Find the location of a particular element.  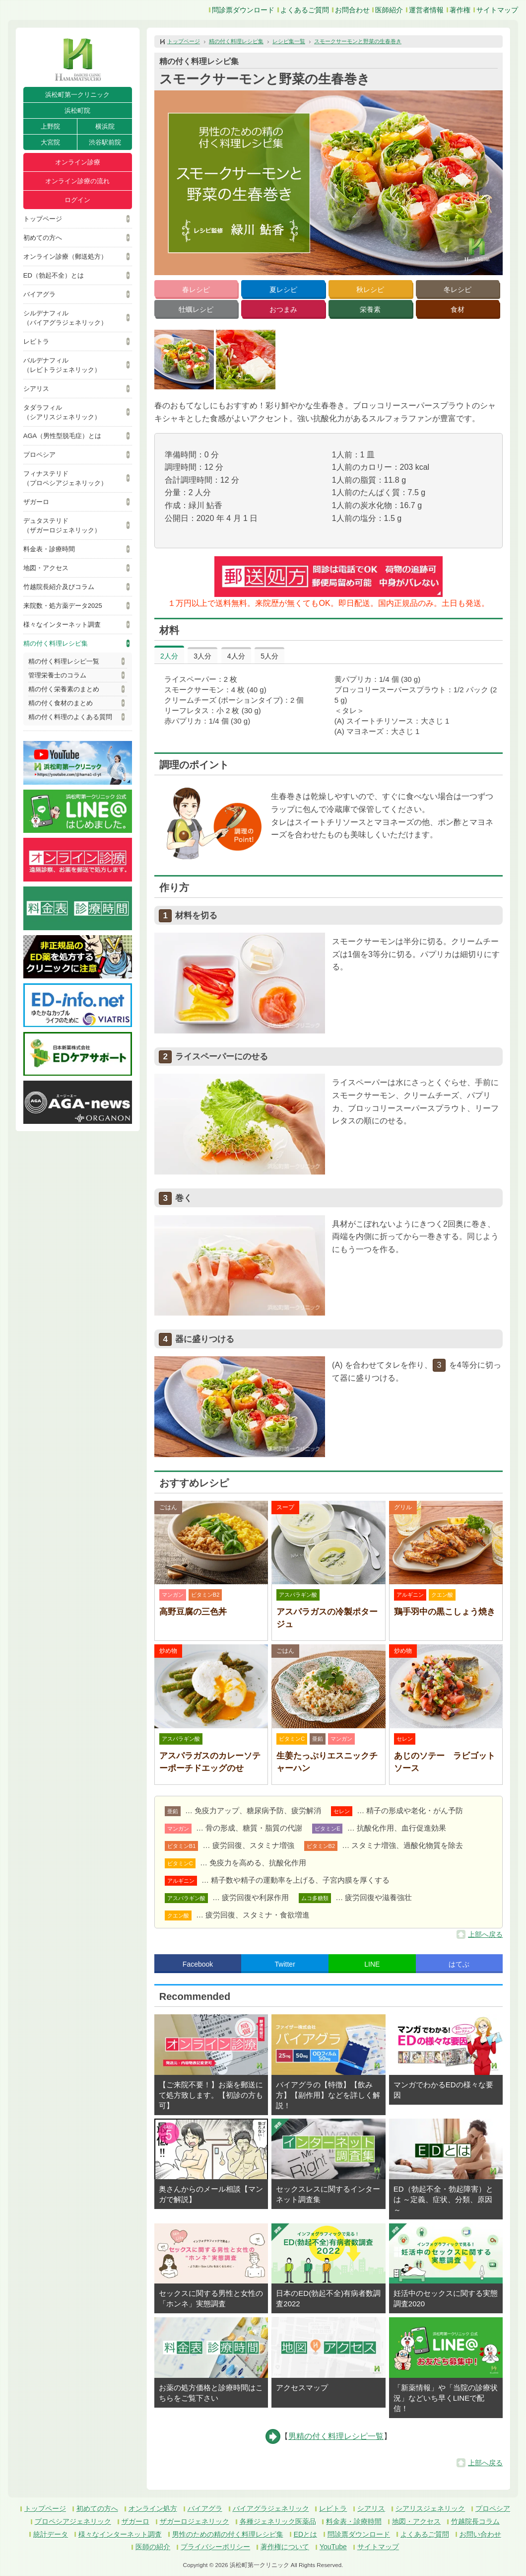

3人分 is located at coordinates (202, 656).